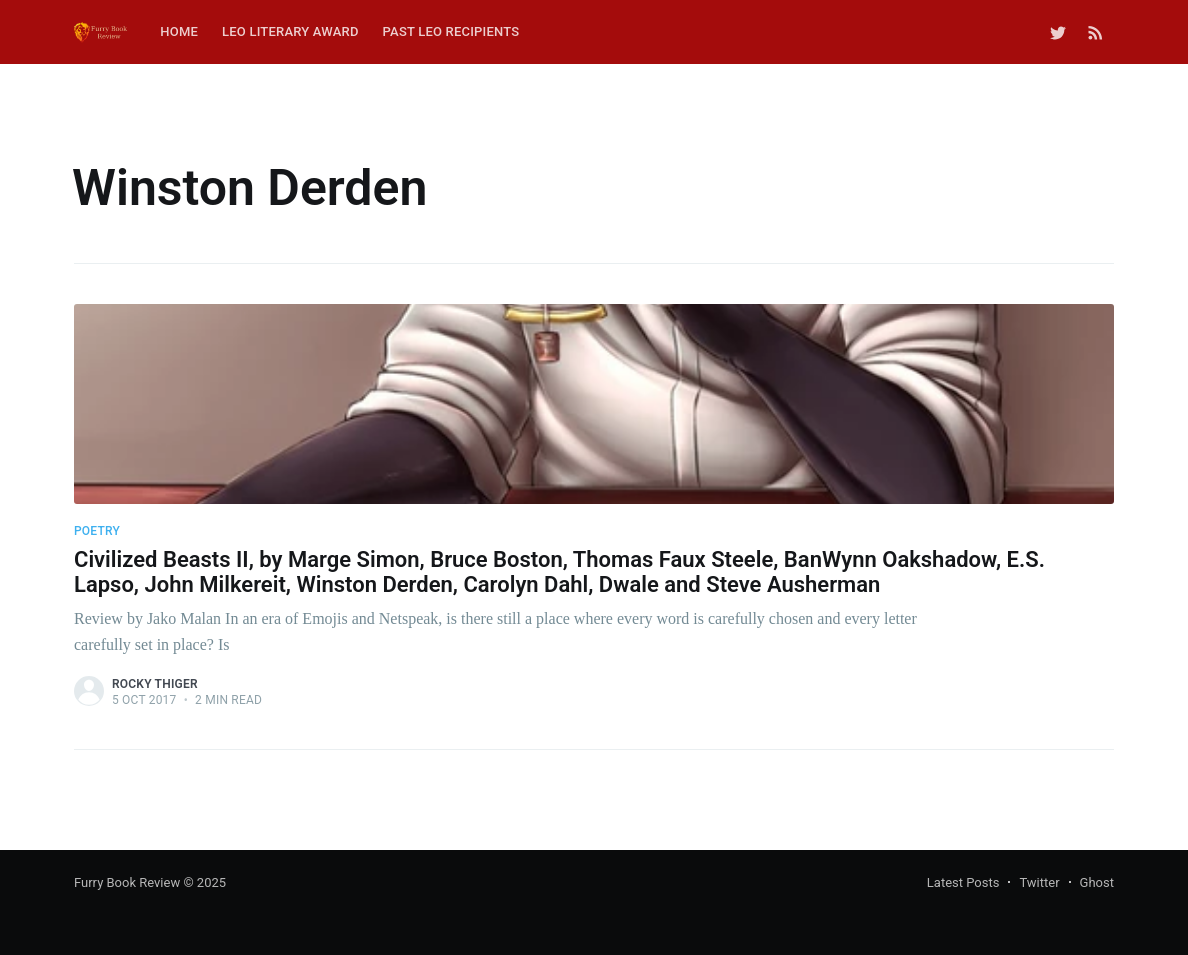  Describe the element at coordinates (127, 882) in the screenshot. I see `Furry Book Review` at that location.